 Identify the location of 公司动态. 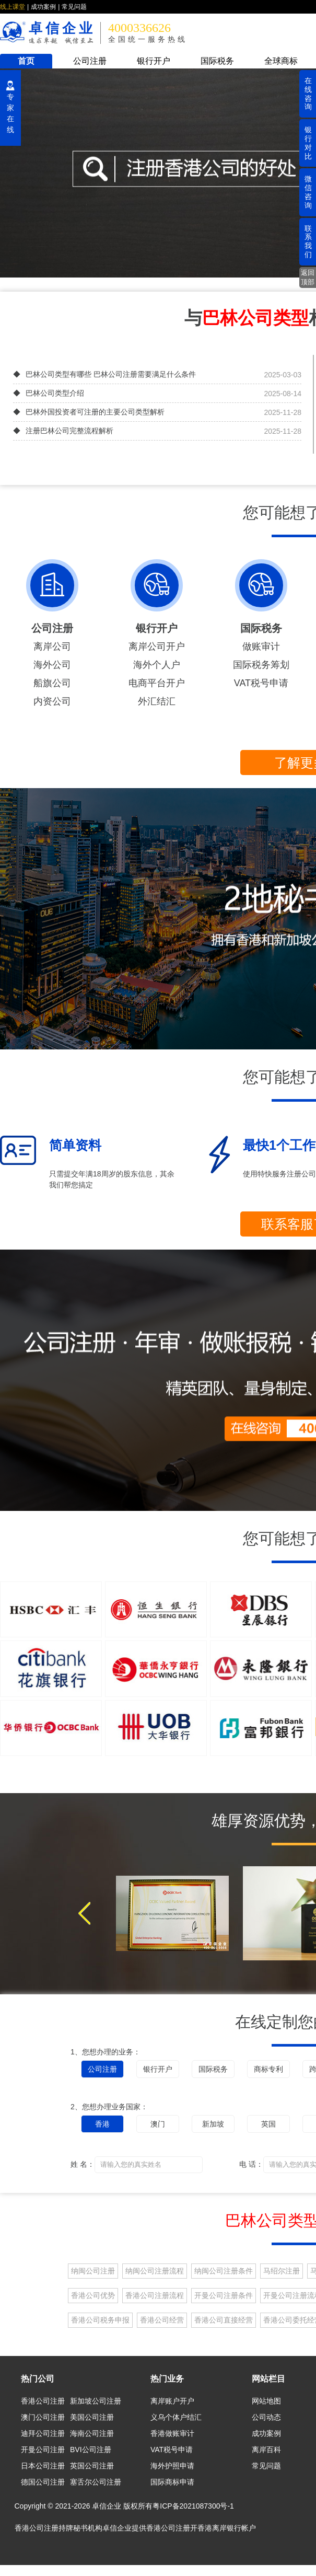
(266, 2417).